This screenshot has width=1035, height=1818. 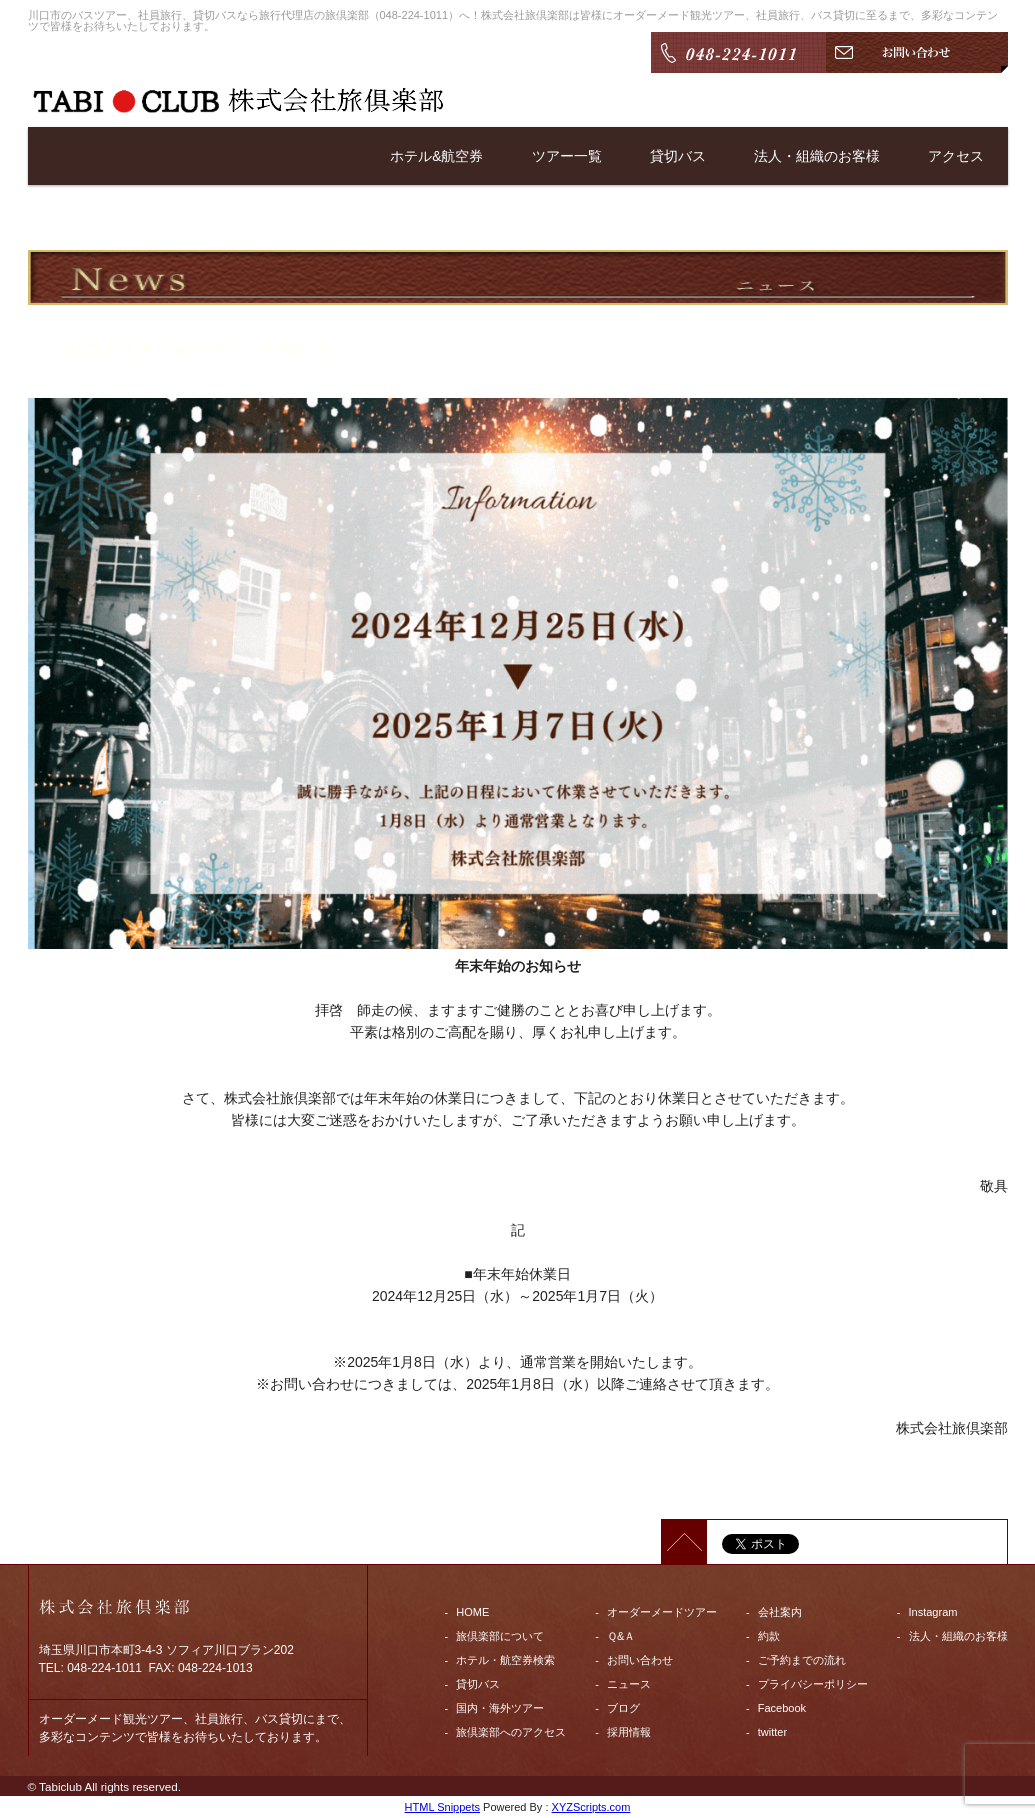 What do you see at coordinates (500, 1636) in the screenshot?
I see `旅倶楽部について` at bounding box center [500, 1636].